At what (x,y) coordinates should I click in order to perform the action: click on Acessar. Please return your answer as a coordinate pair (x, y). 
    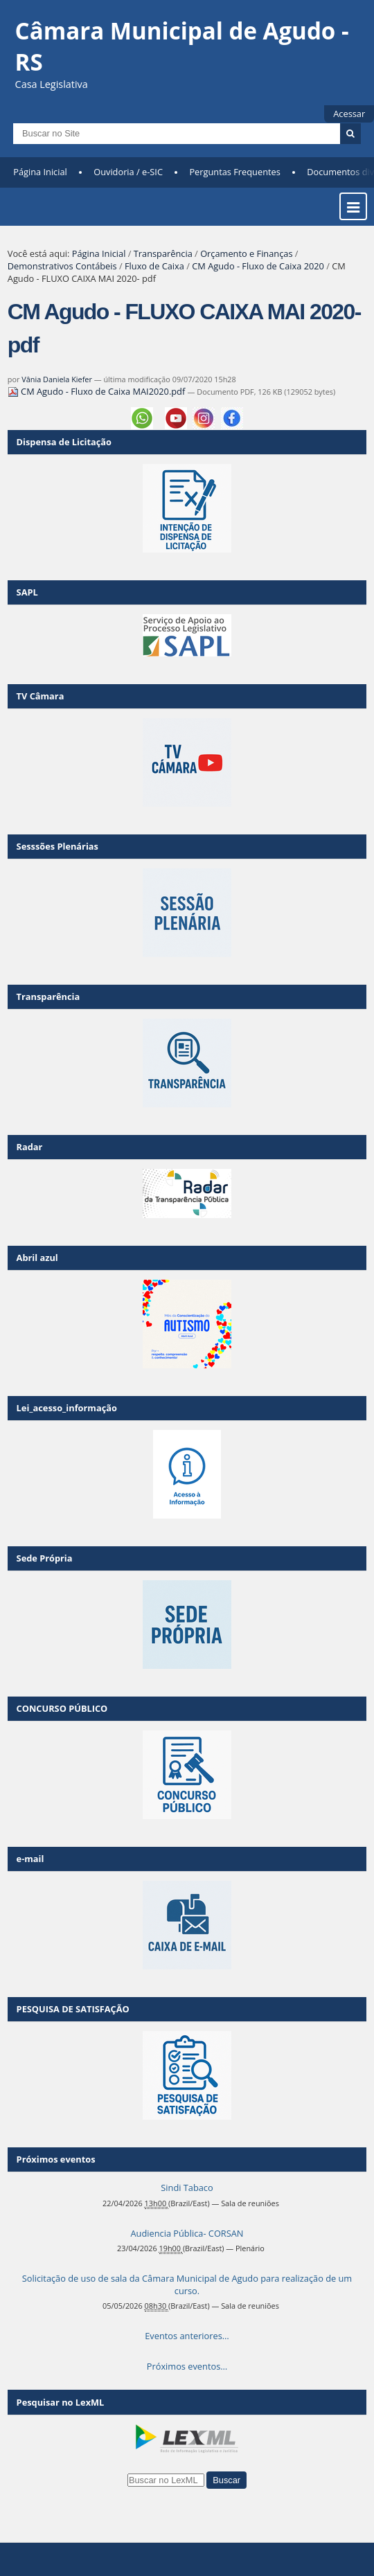
    Looking at the image, I should click on (349, 113).